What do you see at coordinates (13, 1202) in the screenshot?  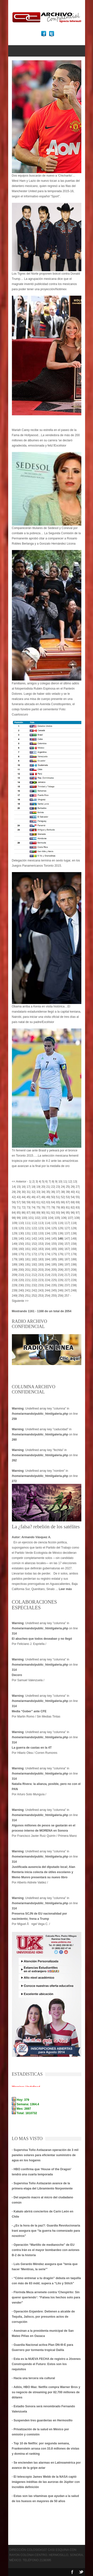 I see `56` at bounding box center [13, 1202].